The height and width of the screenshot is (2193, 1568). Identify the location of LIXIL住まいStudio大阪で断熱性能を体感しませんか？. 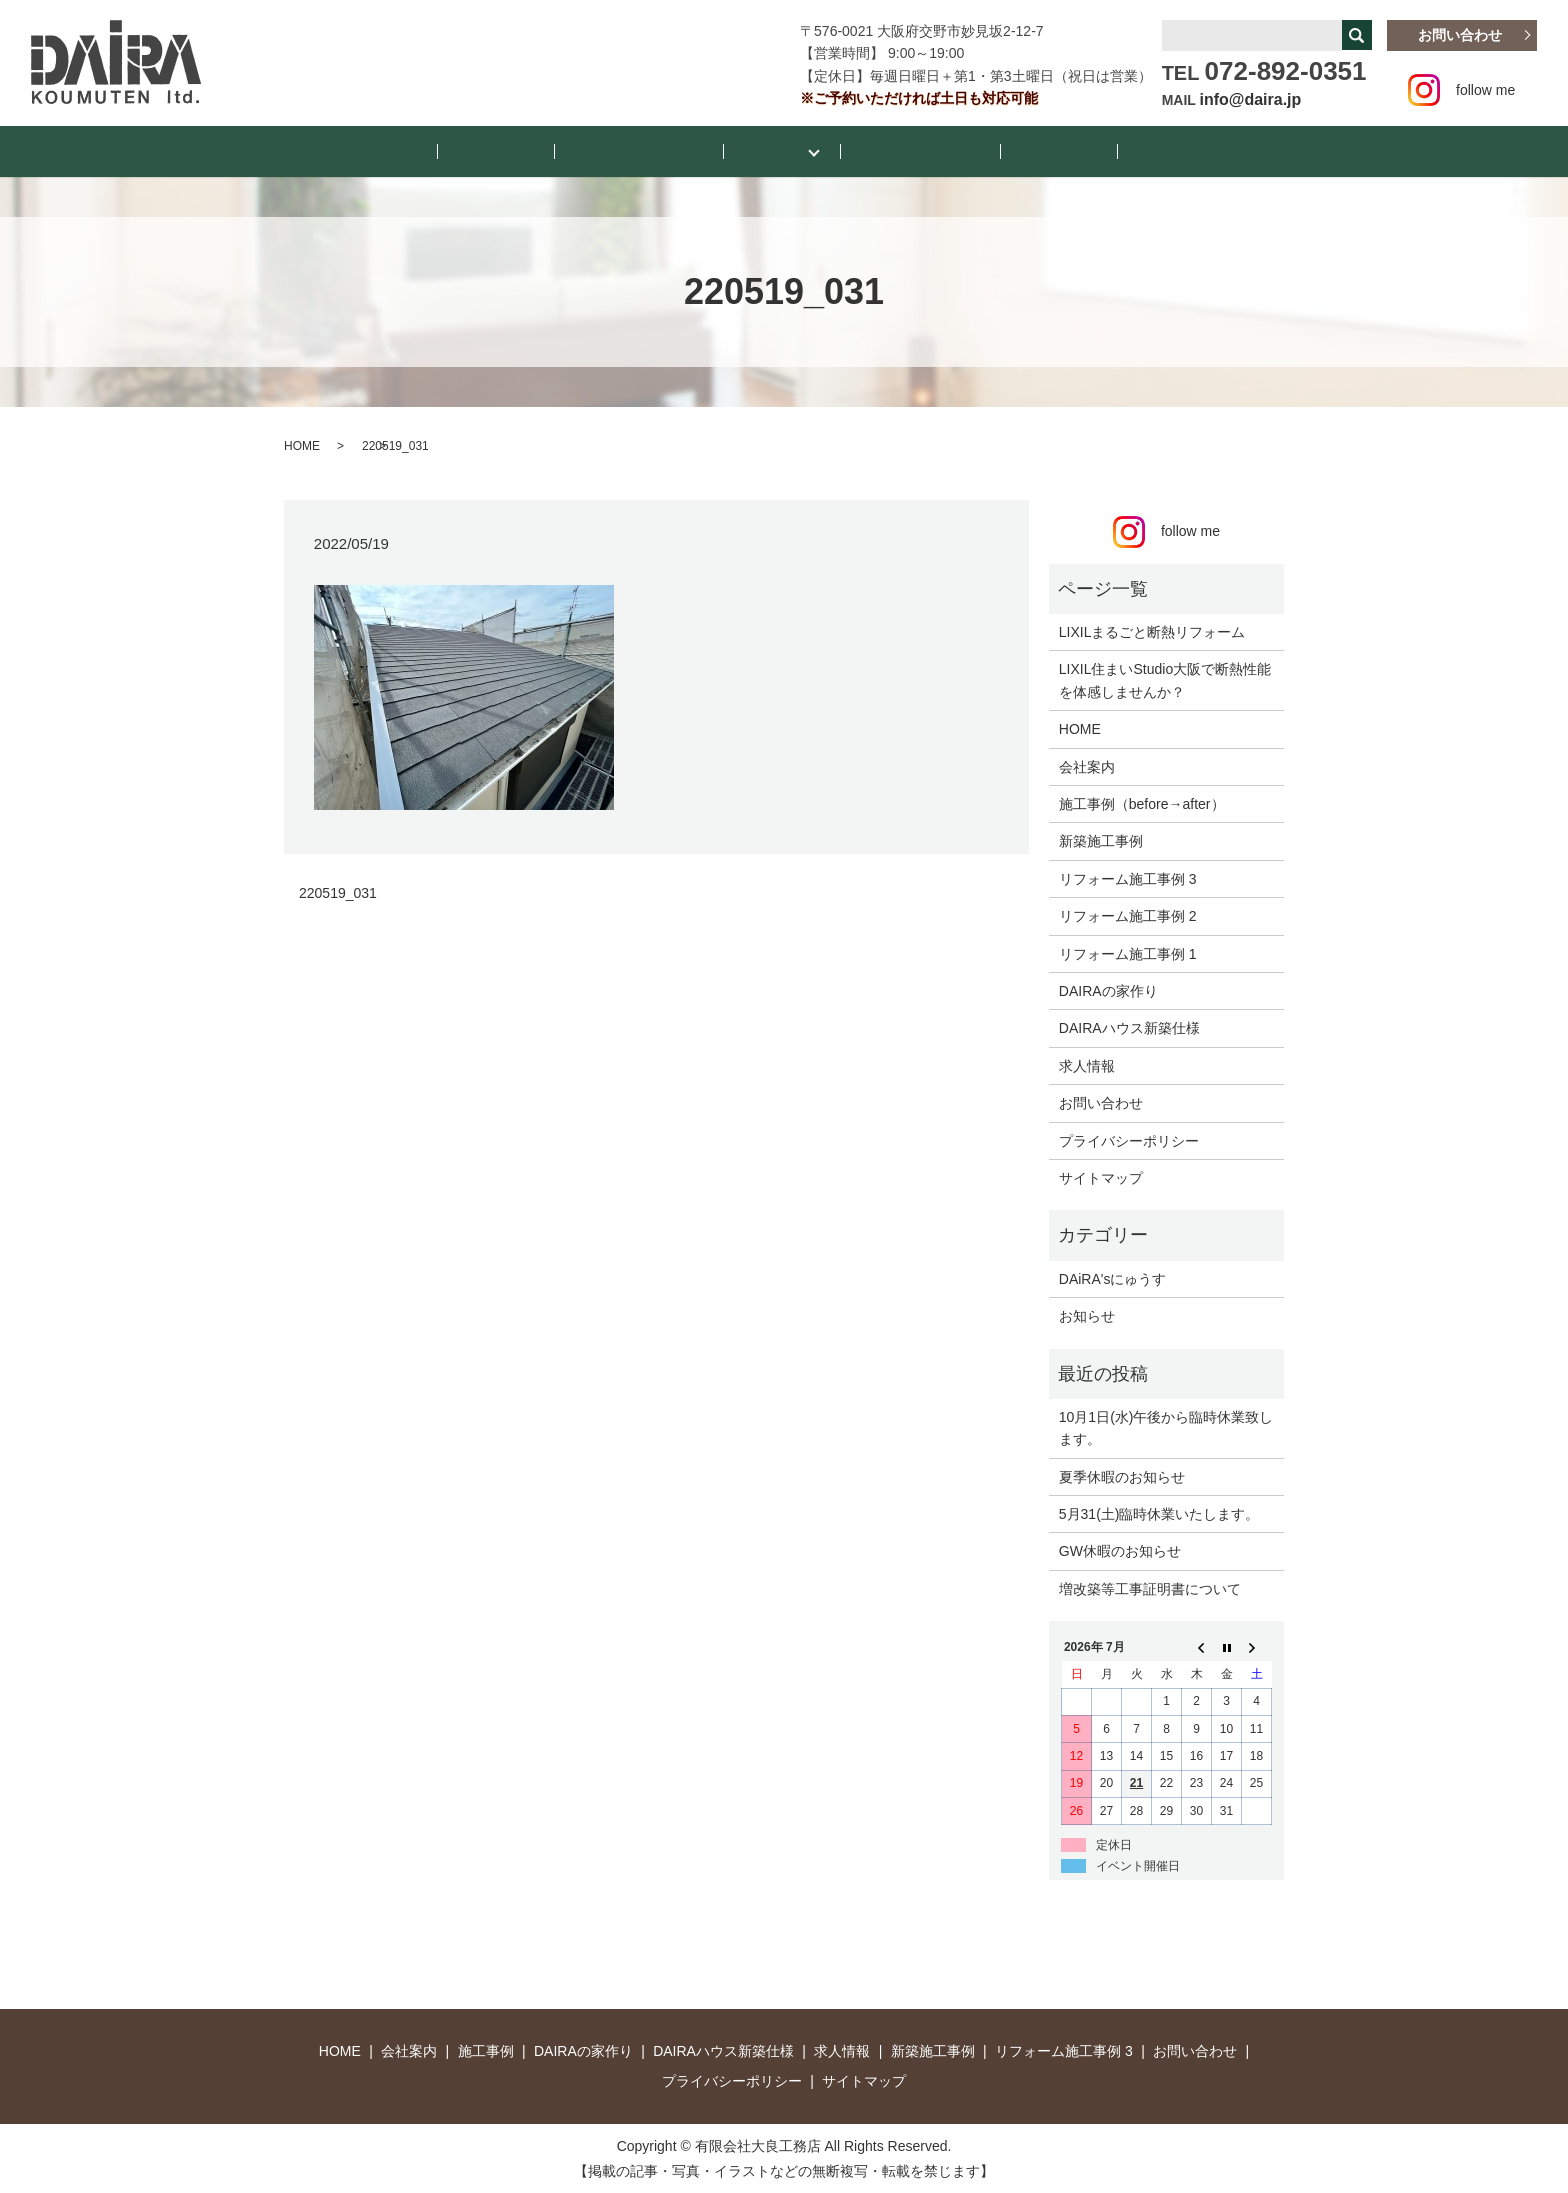
(1165, 679).